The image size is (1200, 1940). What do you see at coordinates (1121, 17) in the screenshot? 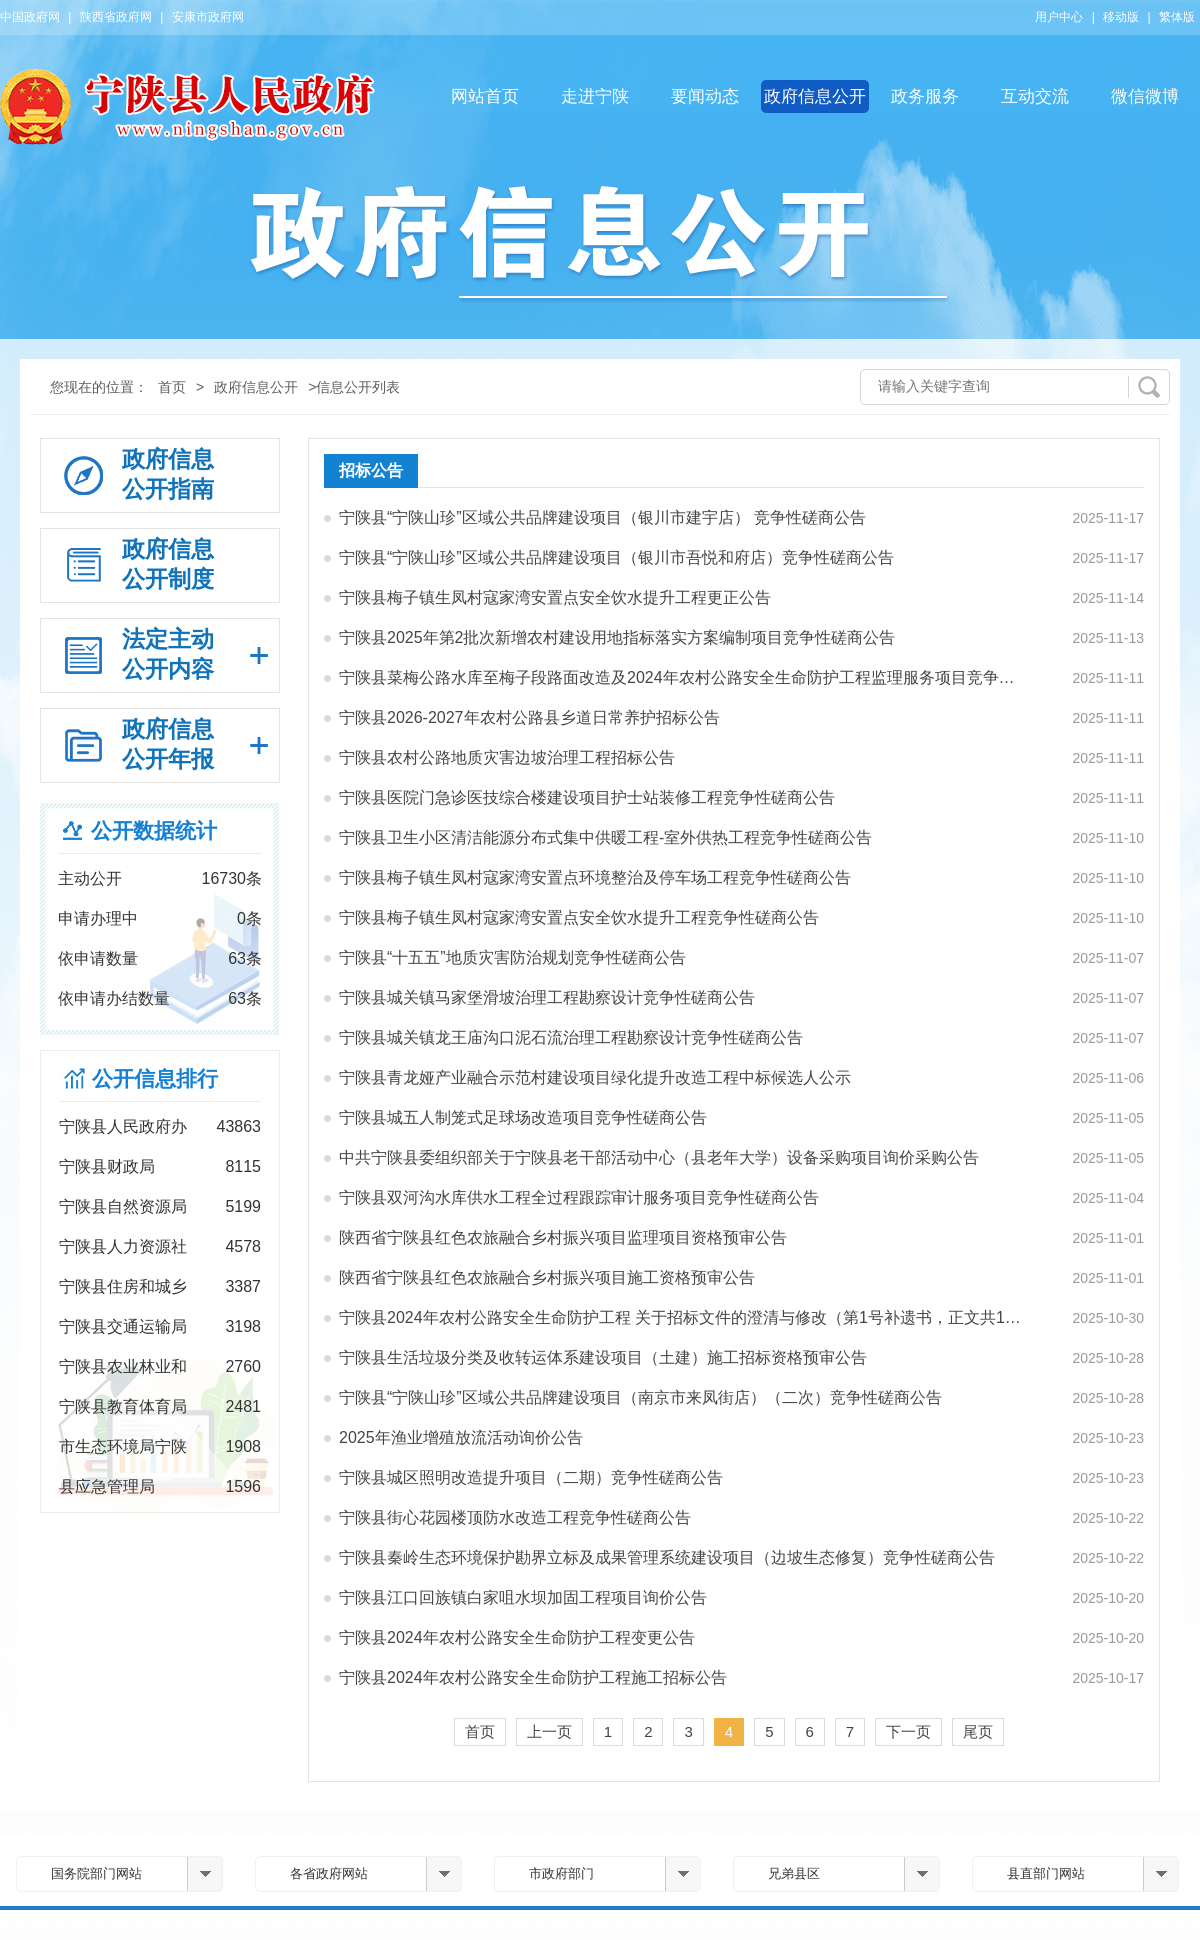
I see `移动版` at bounding box center [1121, 17].